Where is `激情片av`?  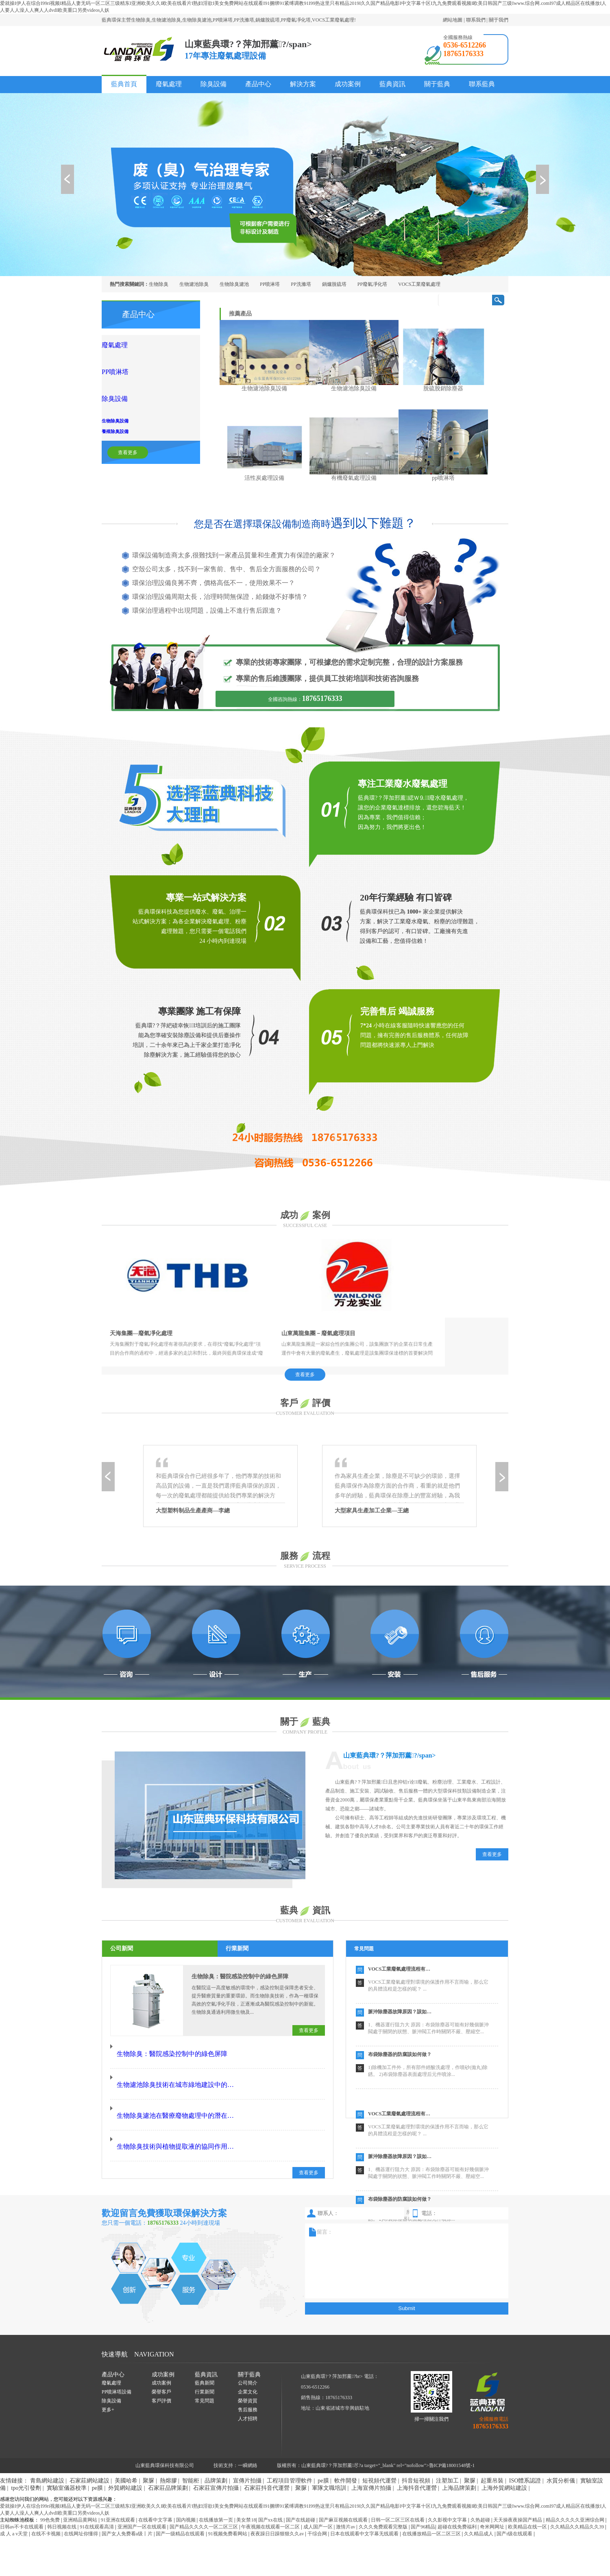 激情片av is located at coordinates (346, 2509).